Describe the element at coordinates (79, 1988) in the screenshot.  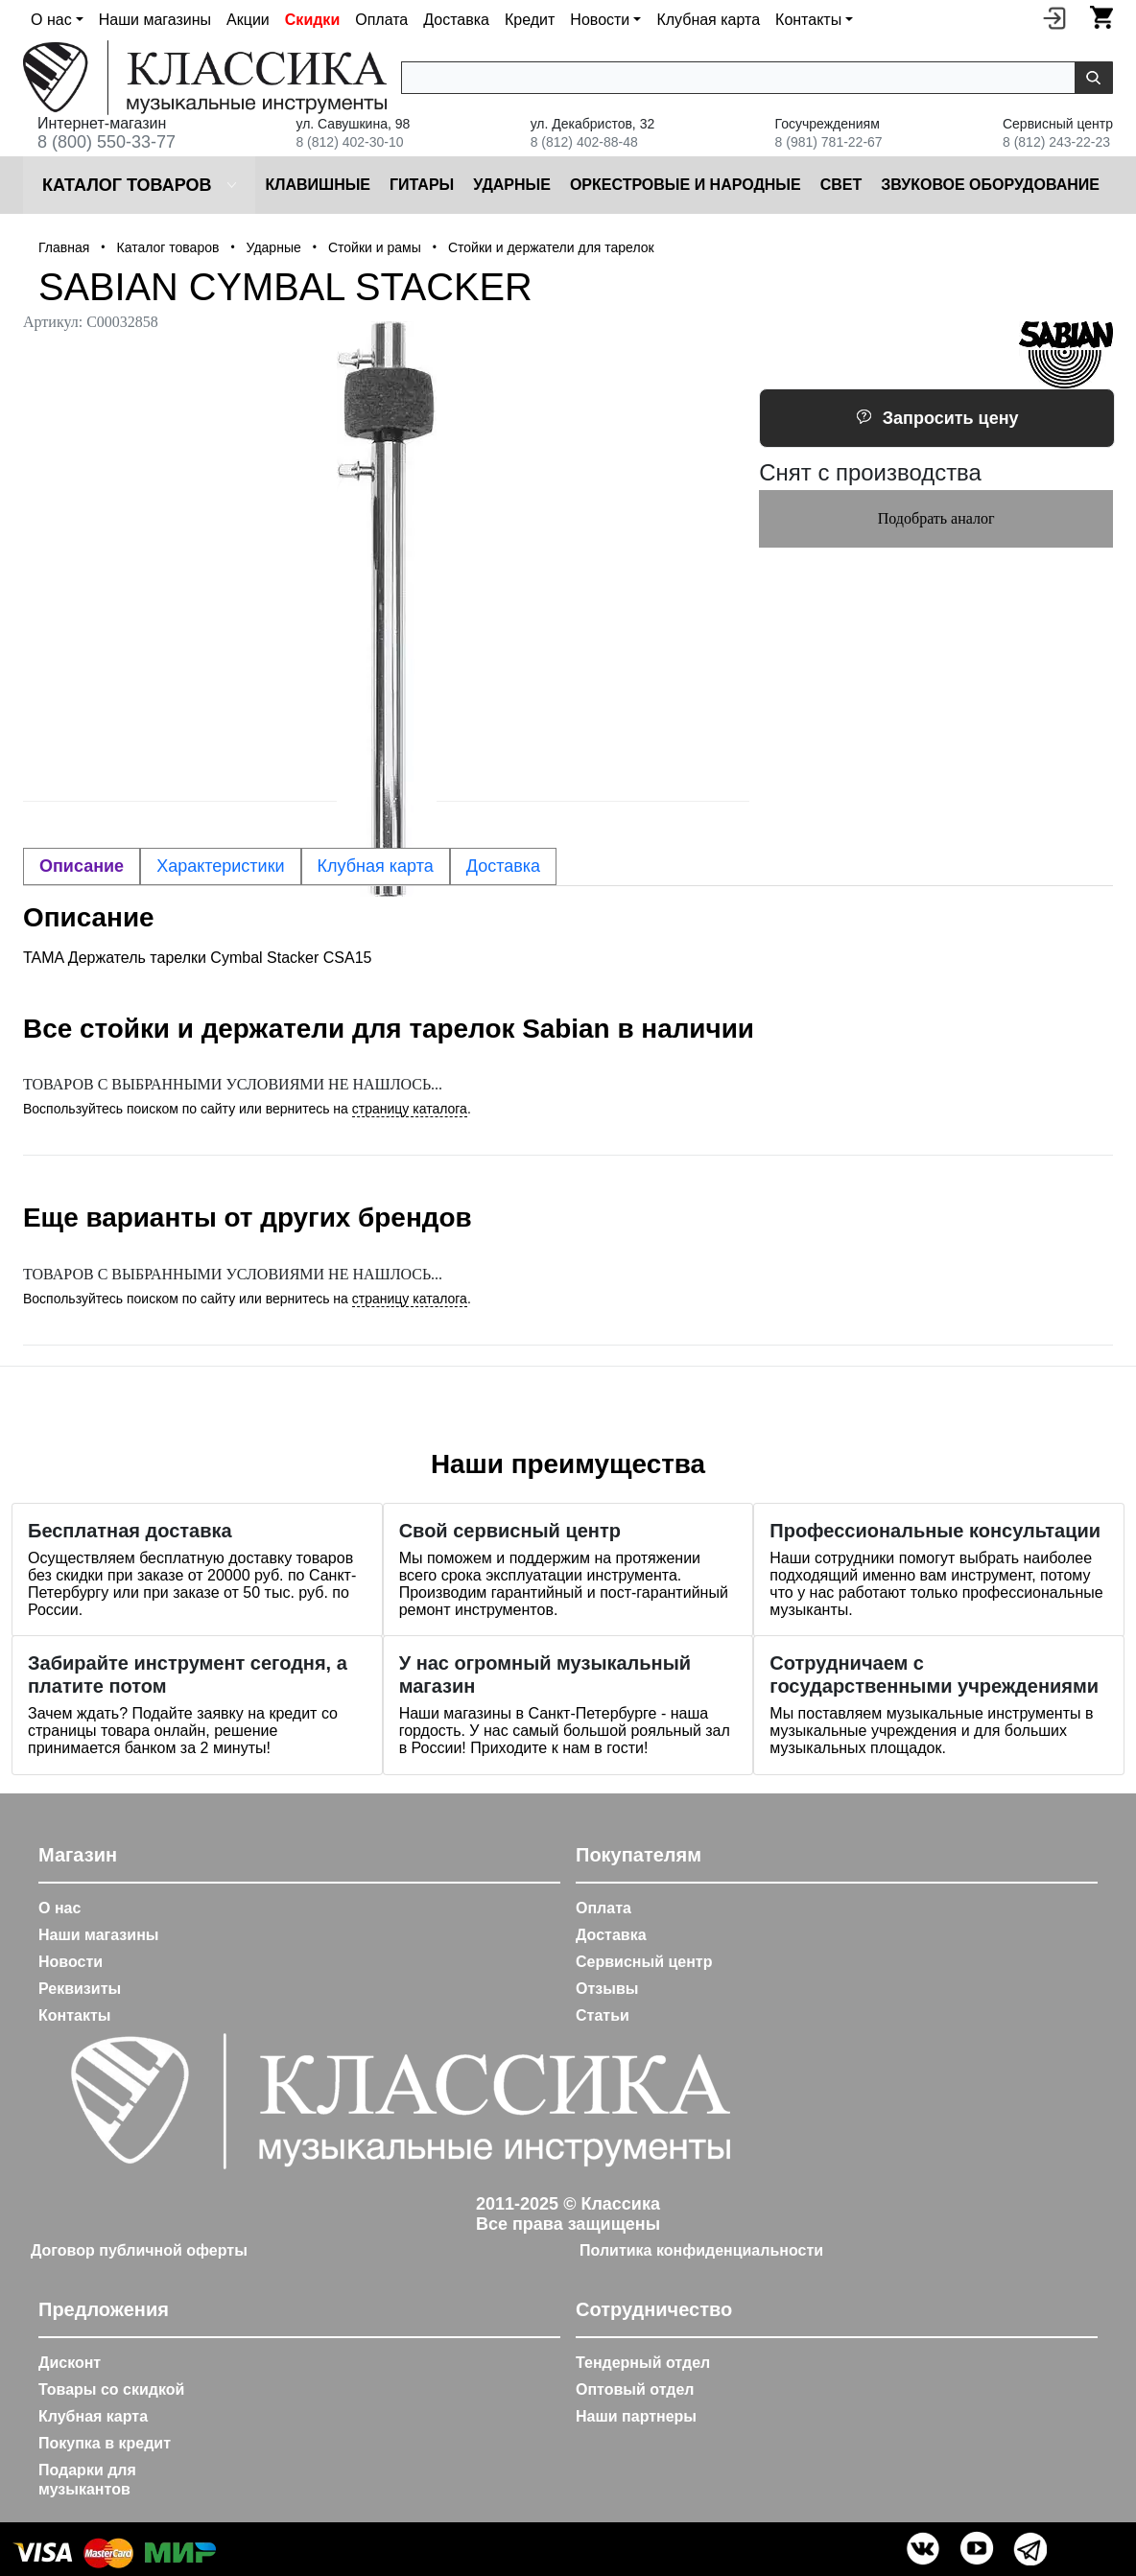
I see `Реквизиты` at that location.